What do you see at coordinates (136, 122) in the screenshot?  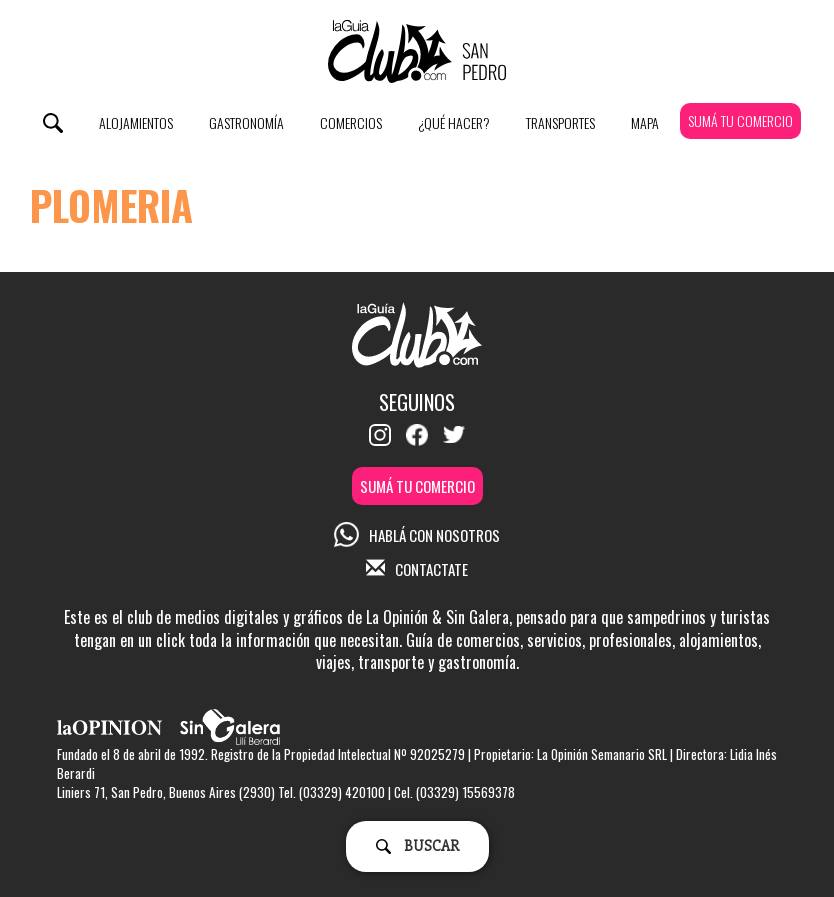 I see `Alojamientos` at bounding box center [136, 122].